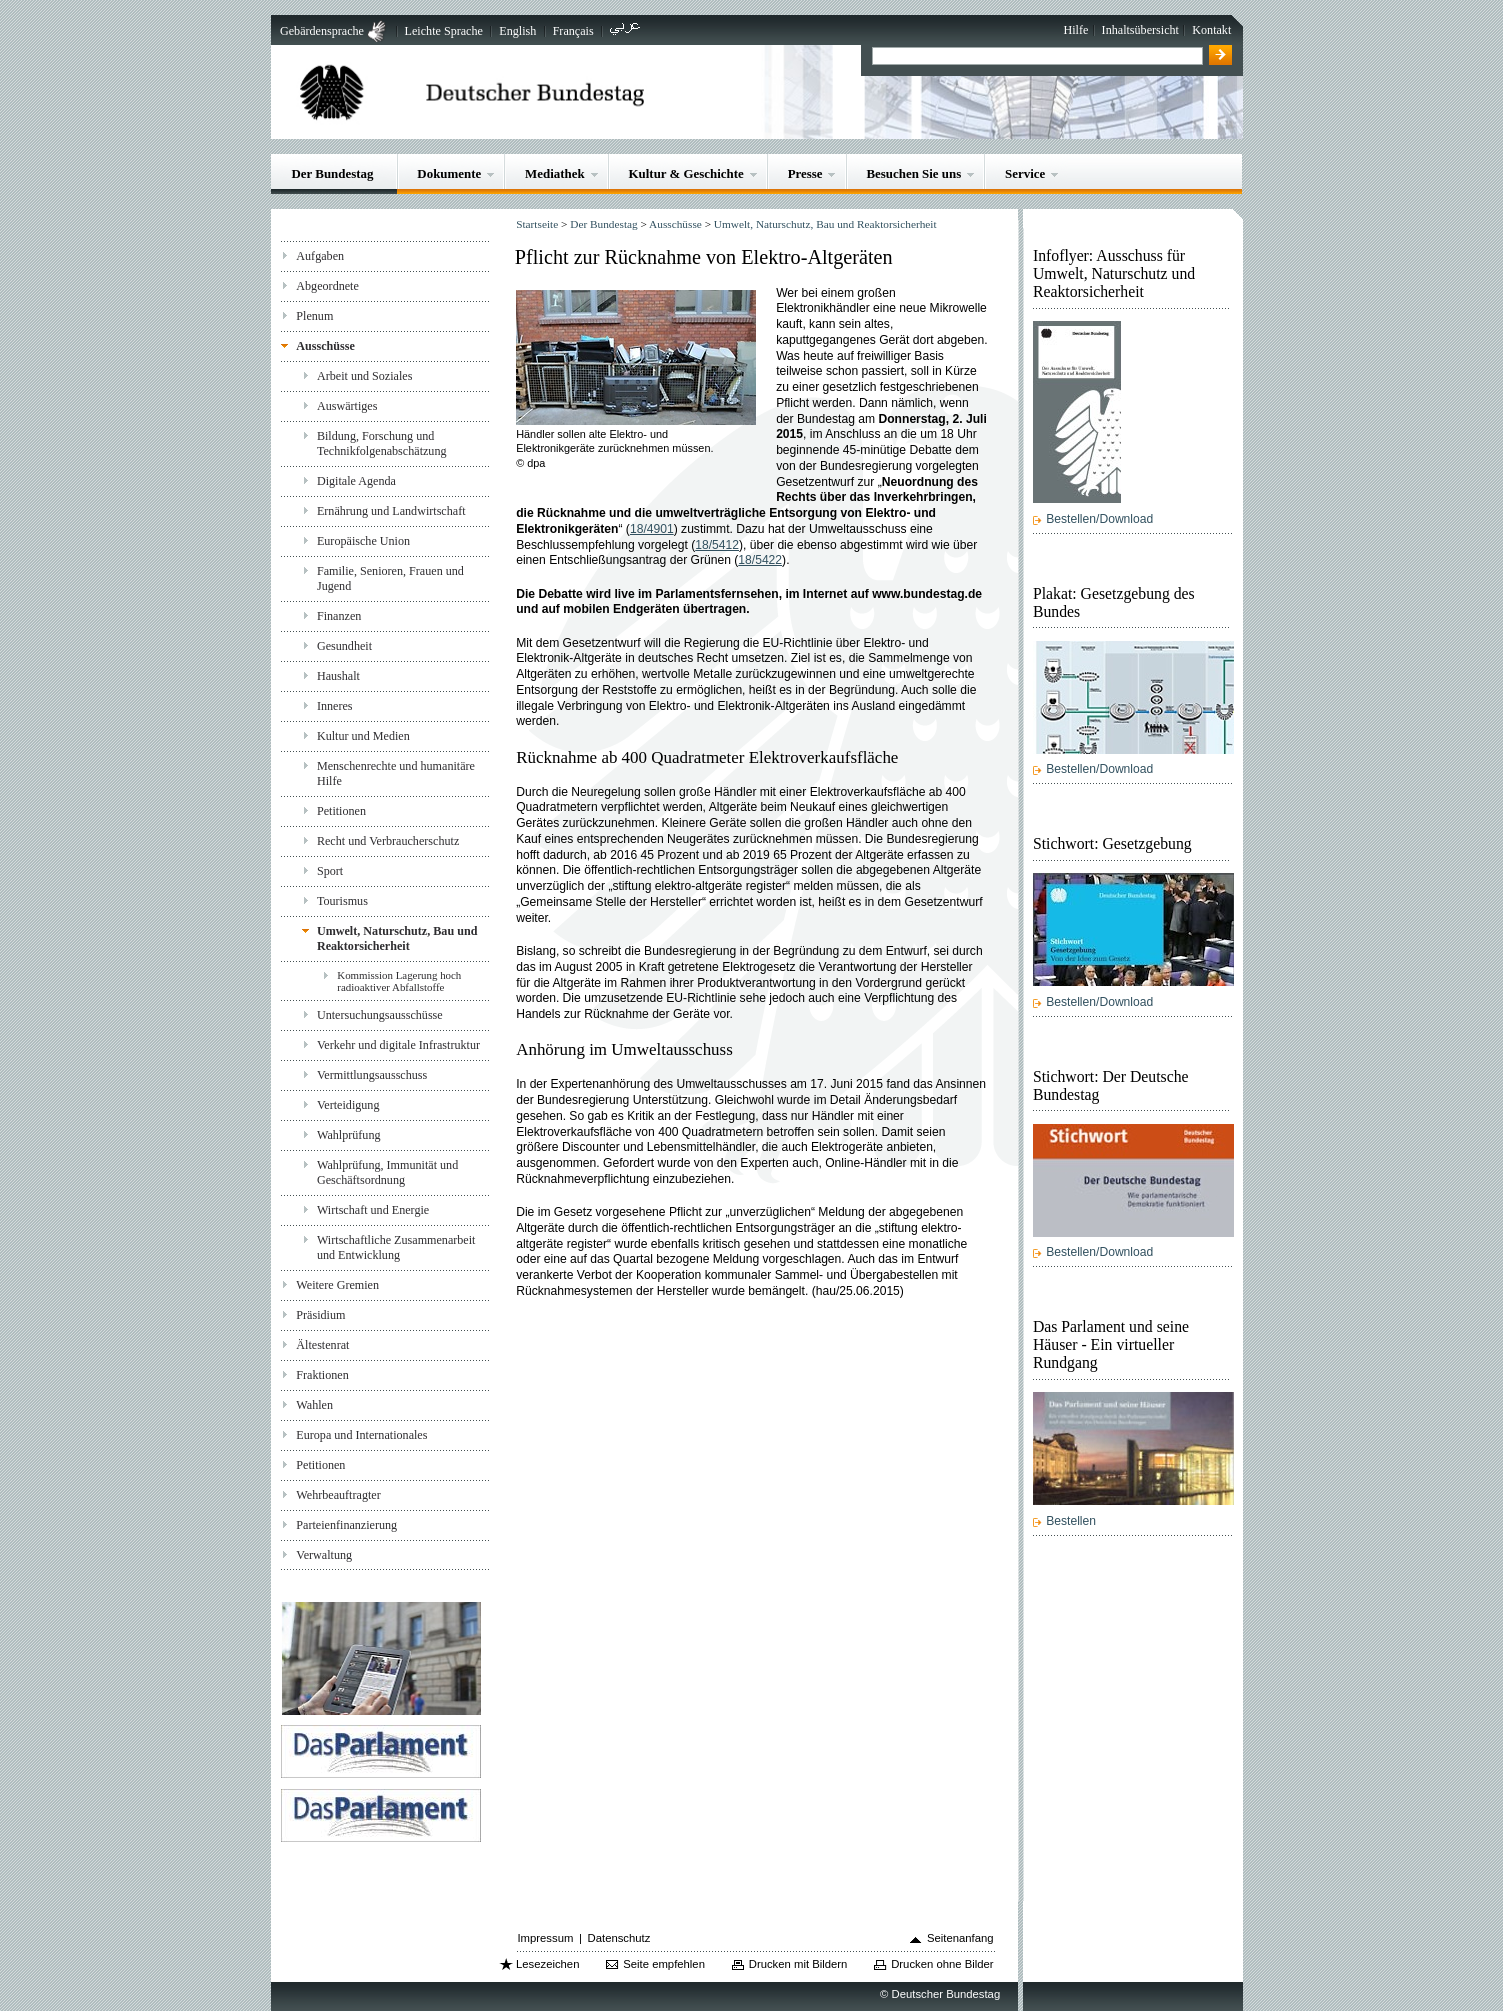  I want to click on 18/5412, so click(717, 545).